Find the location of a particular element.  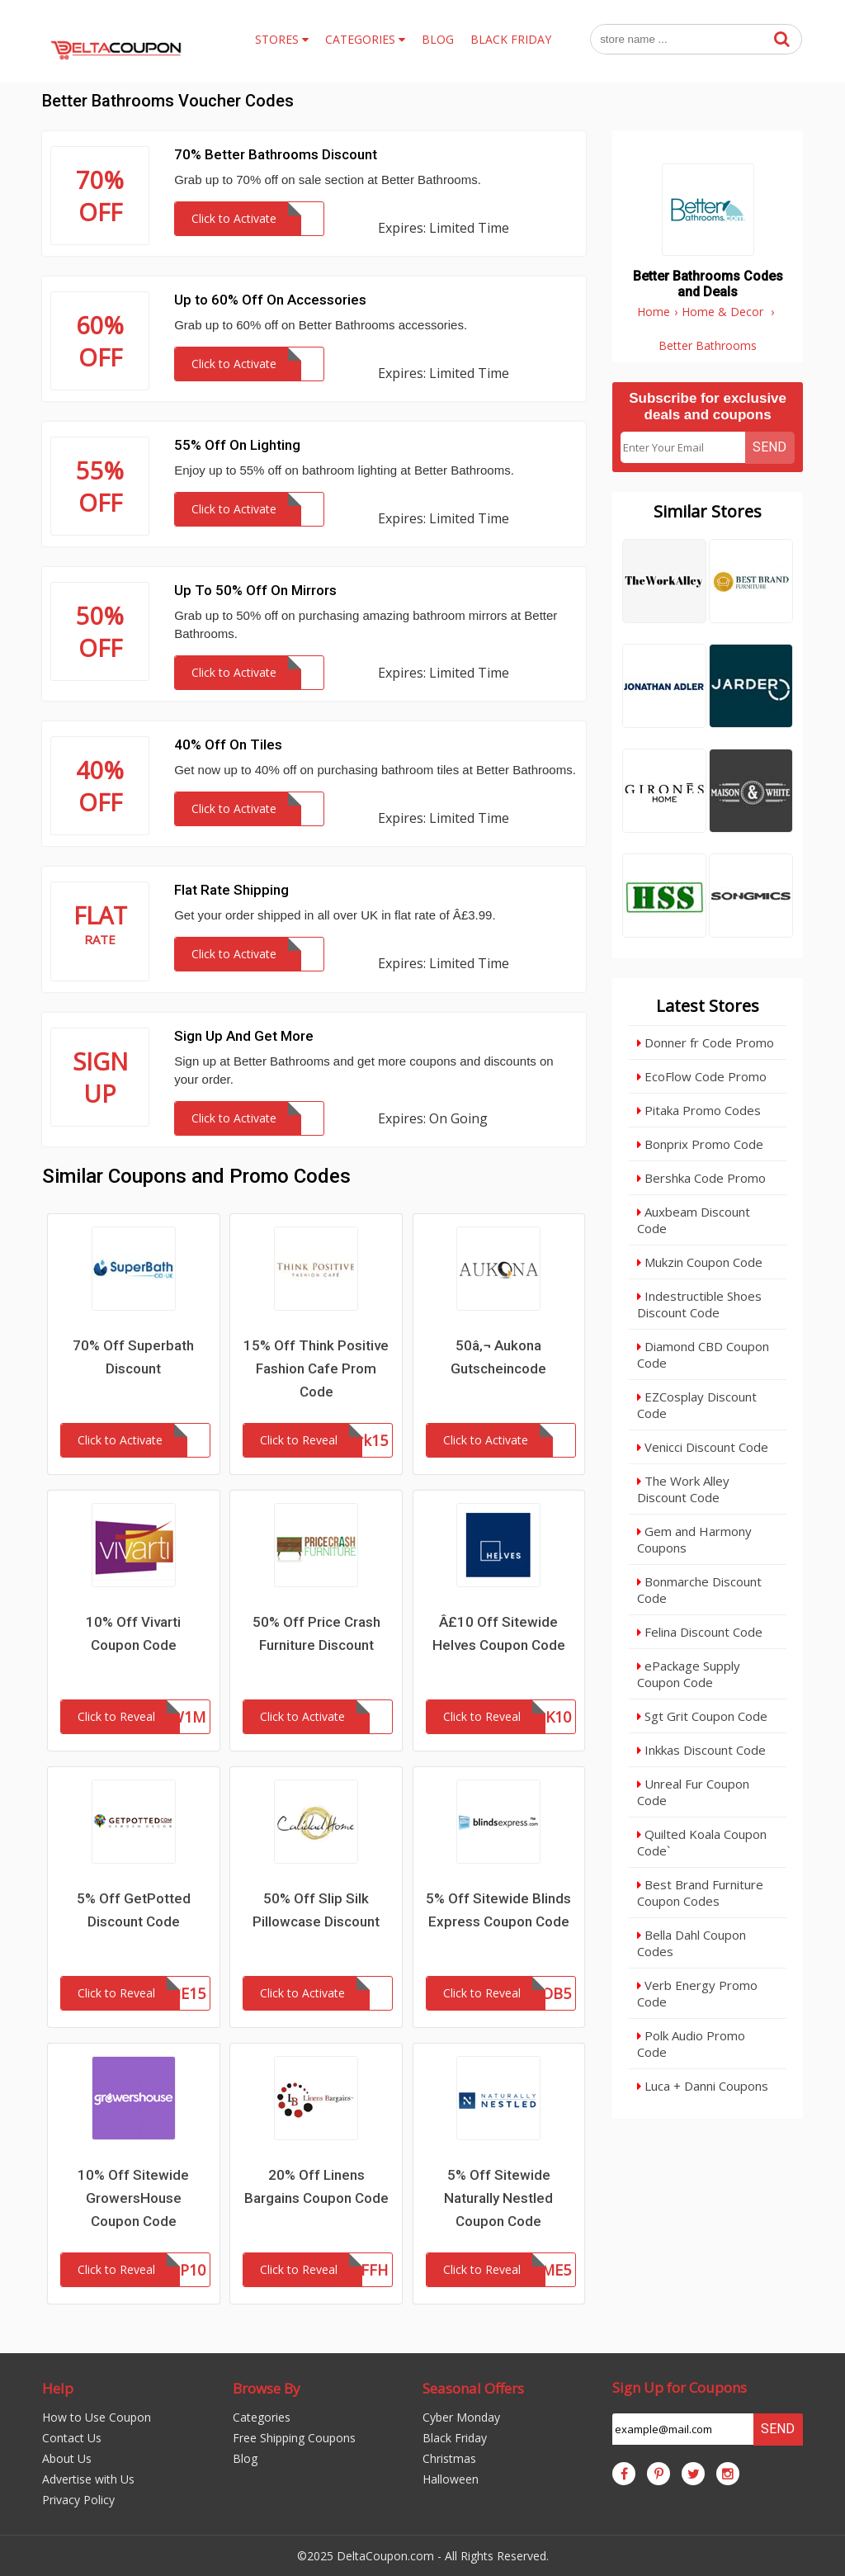

Browse By is located at coordinates (266, 2388).